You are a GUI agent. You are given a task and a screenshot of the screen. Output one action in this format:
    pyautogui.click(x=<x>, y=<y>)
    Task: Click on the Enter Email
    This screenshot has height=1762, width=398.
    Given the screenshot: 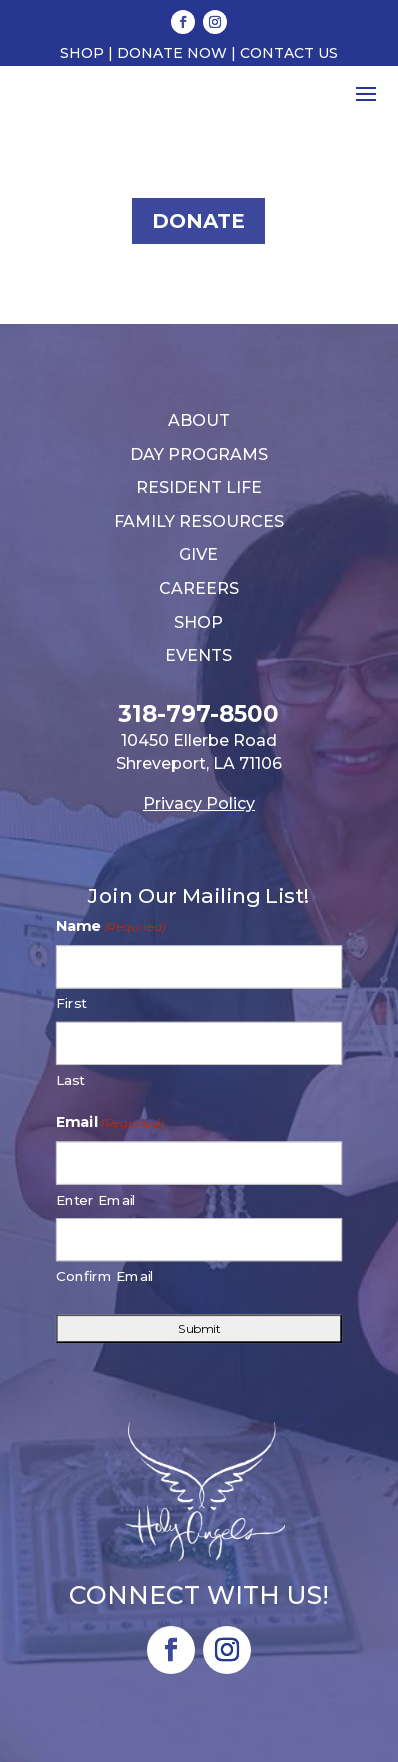 What is the action you would take?
    pyautogui.click(x=96, y=1199)
    